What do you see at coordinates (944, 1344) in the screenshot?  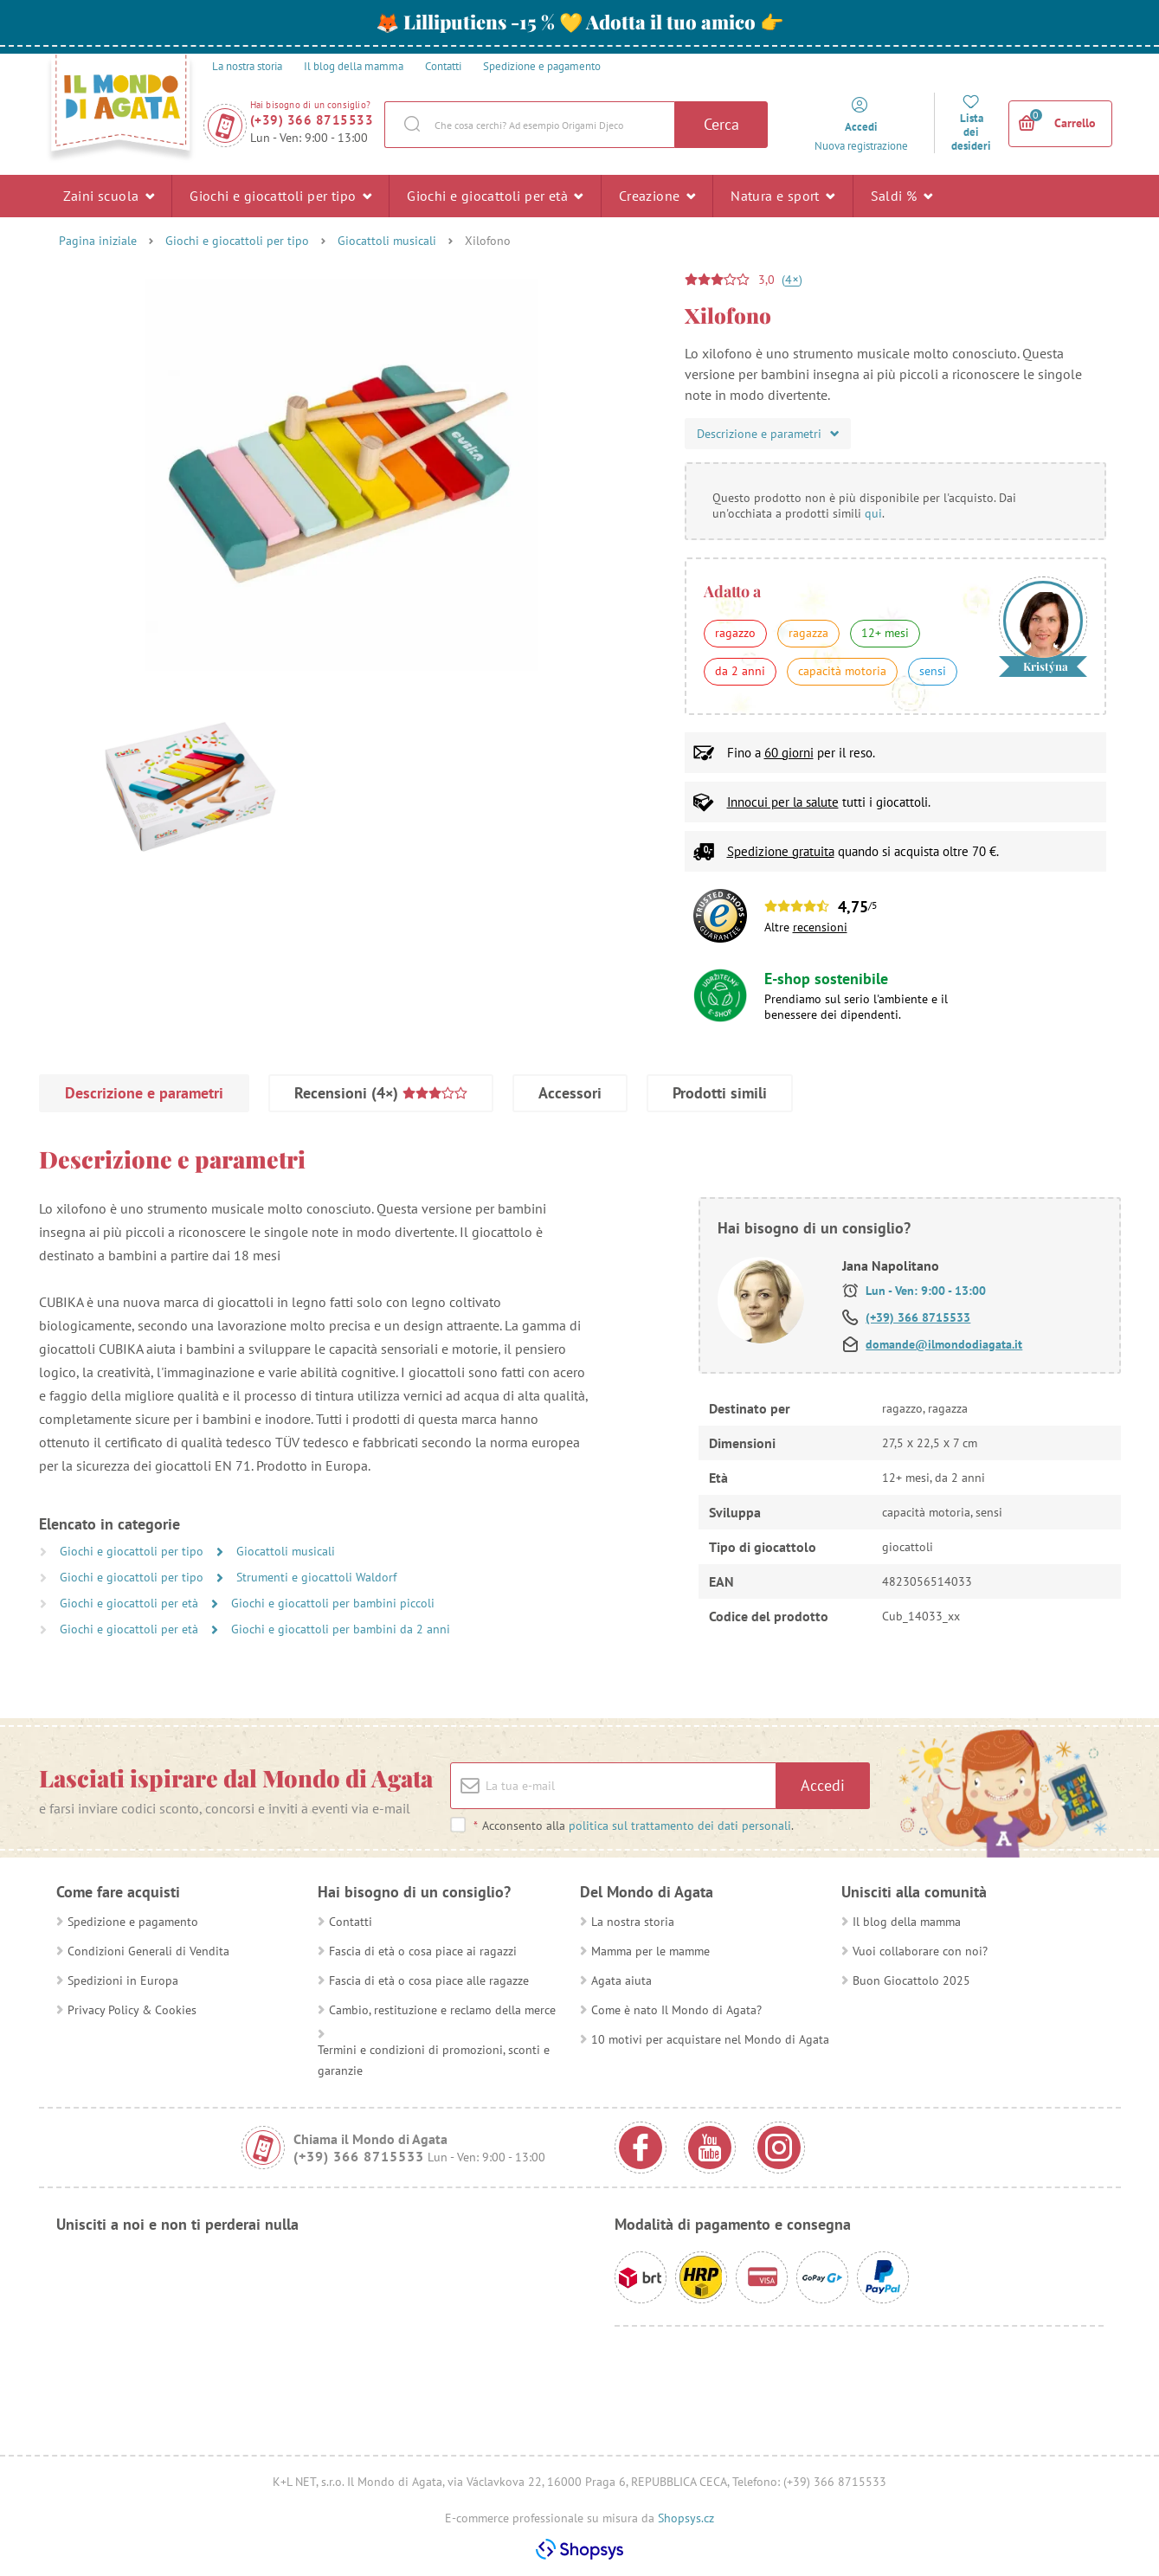 I see `domande@ilmondodiagata.it` at bounding box center [944, 1344].